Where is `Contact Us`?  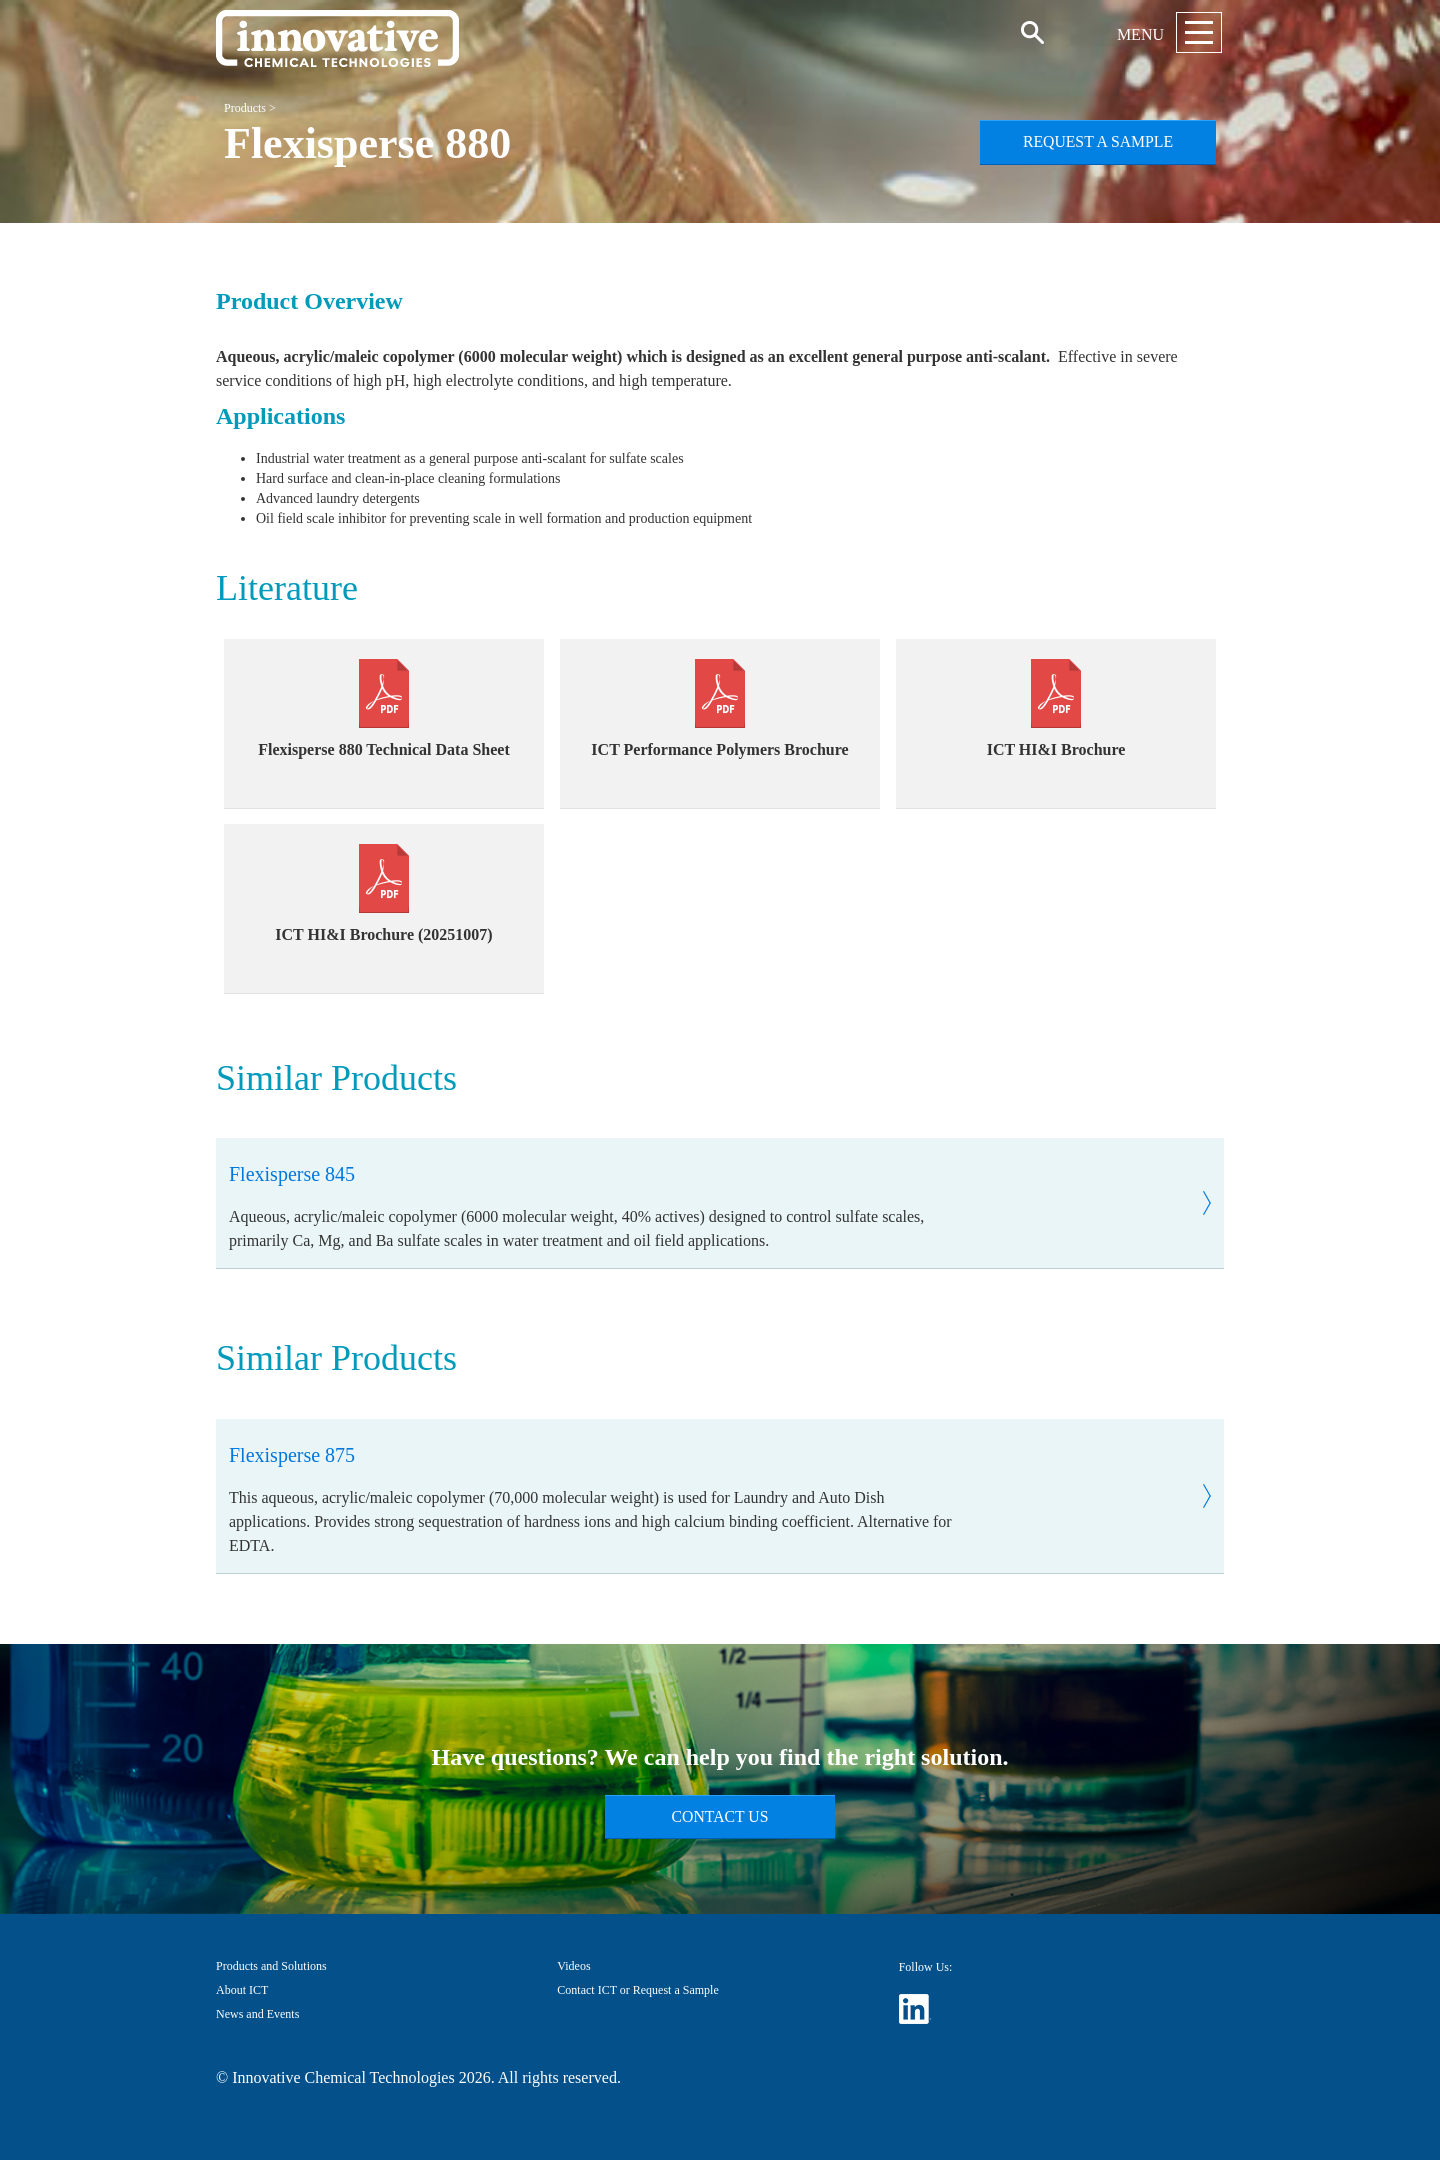
Contact Us is located at coordinates (720, 1816).